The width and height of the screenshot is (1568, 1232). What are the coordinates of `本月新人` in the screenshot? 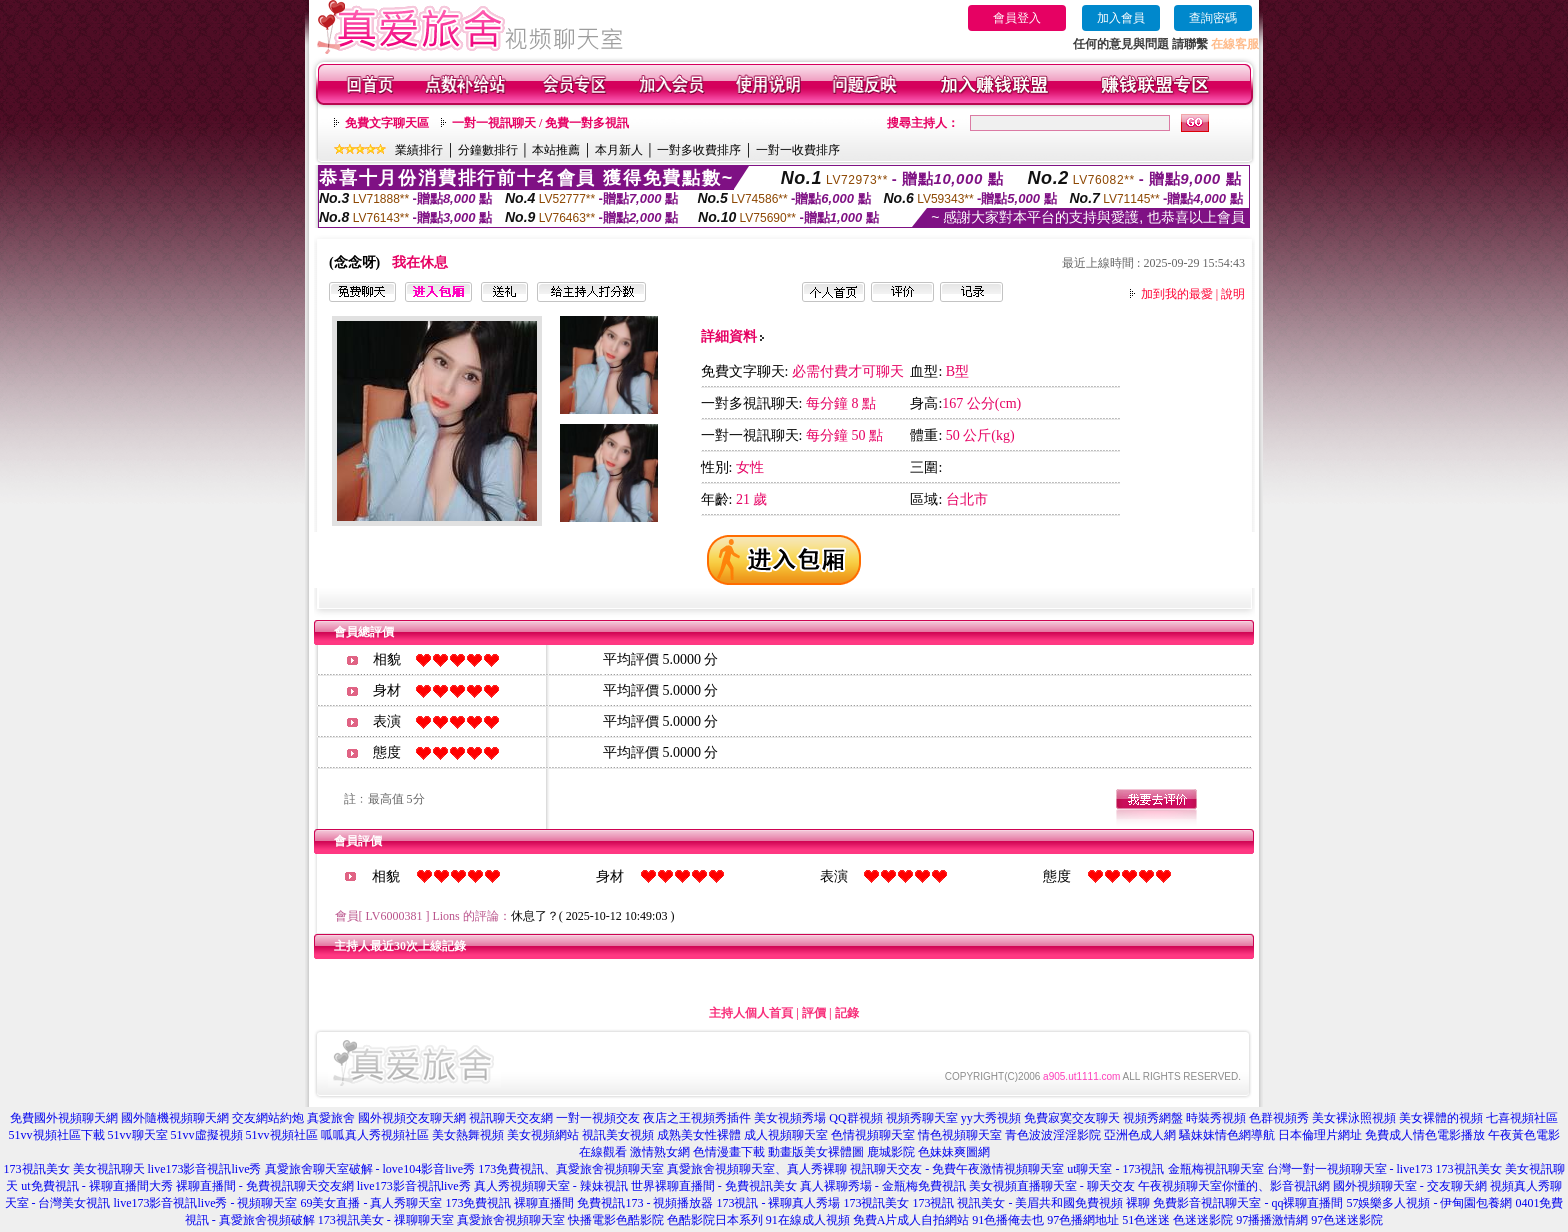 It's located at (619, 150).